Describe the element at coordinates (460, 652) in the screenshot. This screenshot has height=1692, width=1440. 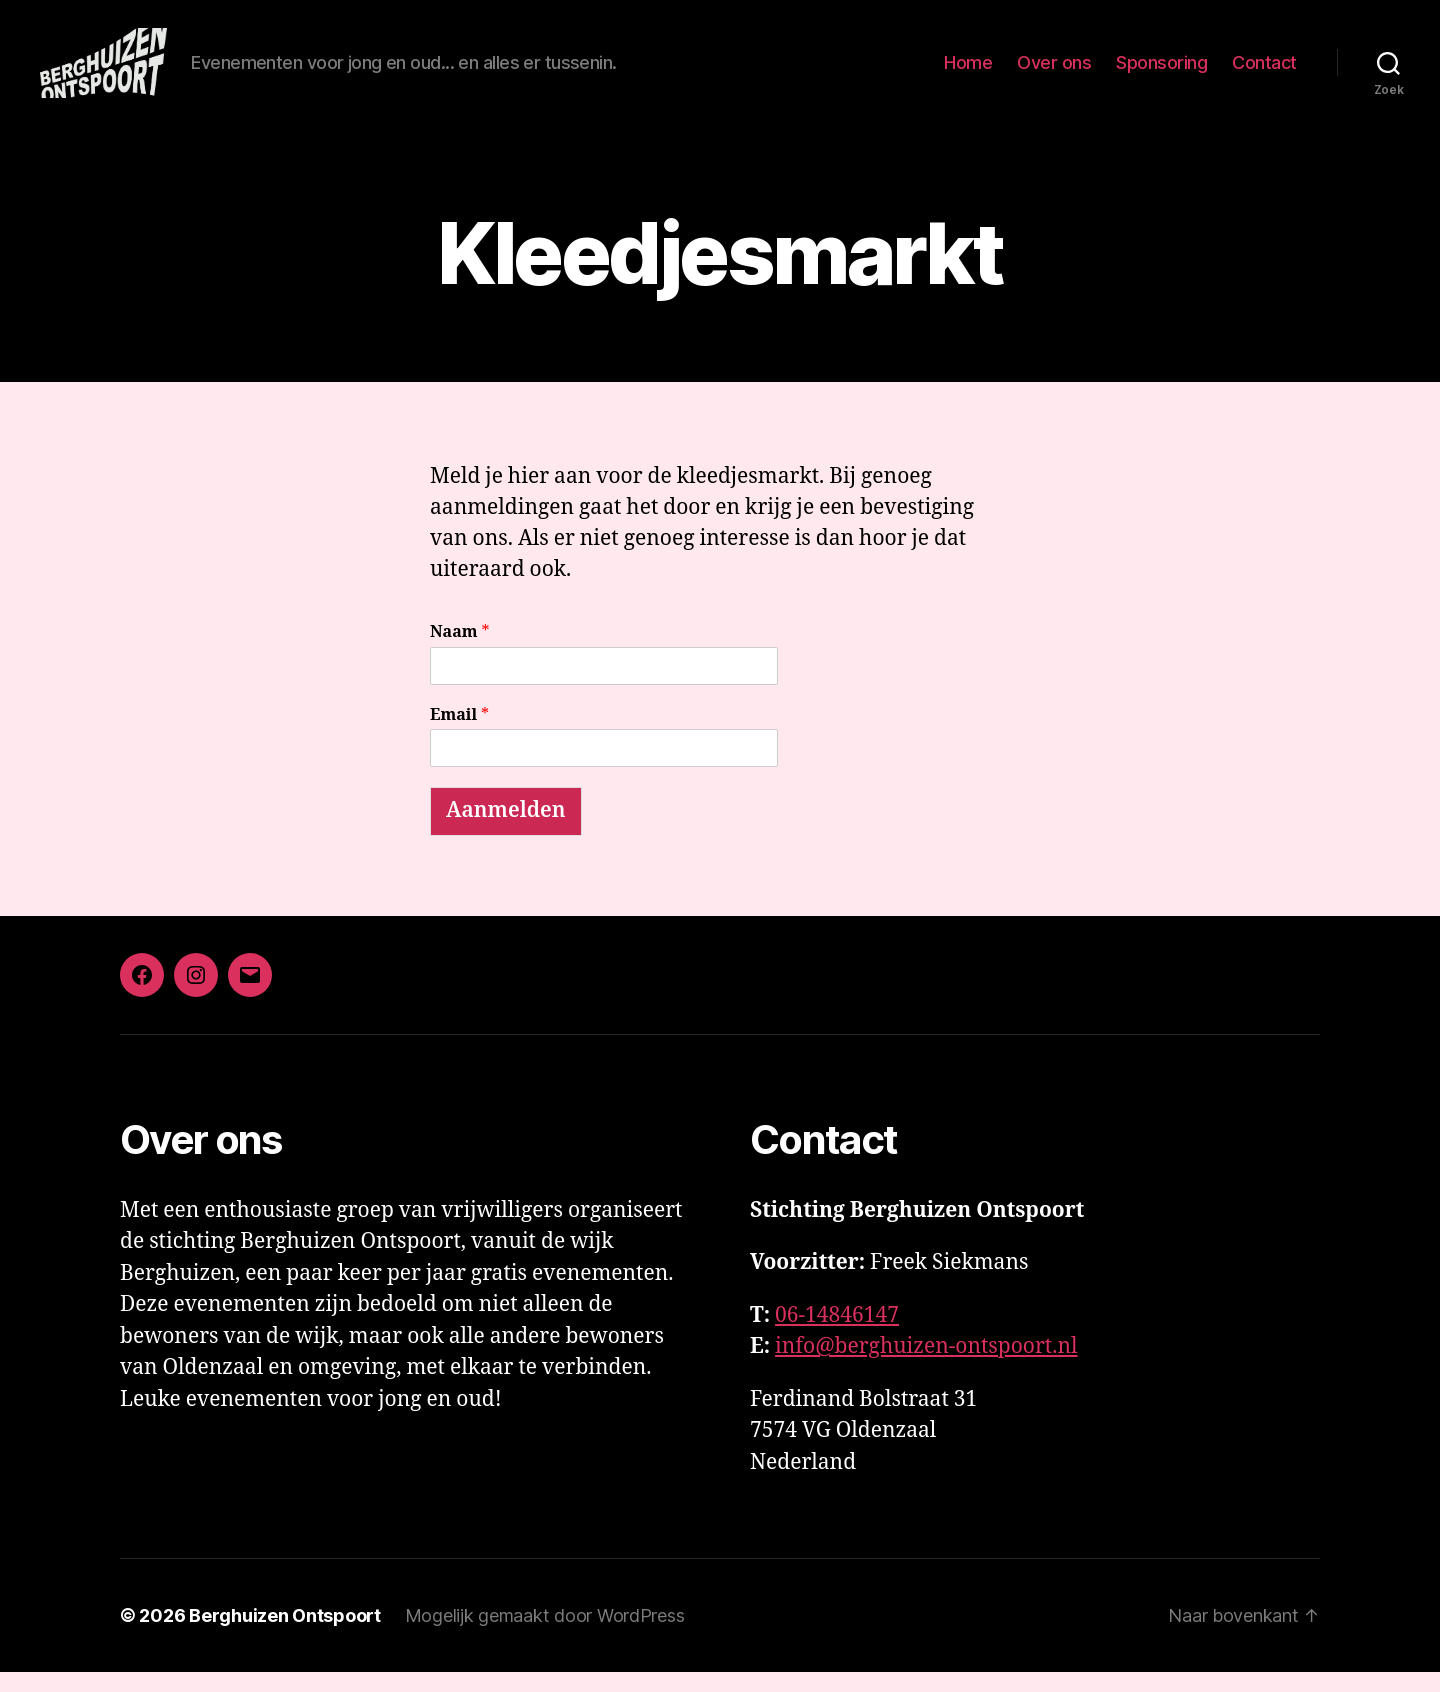
I see `Naam` at that location.